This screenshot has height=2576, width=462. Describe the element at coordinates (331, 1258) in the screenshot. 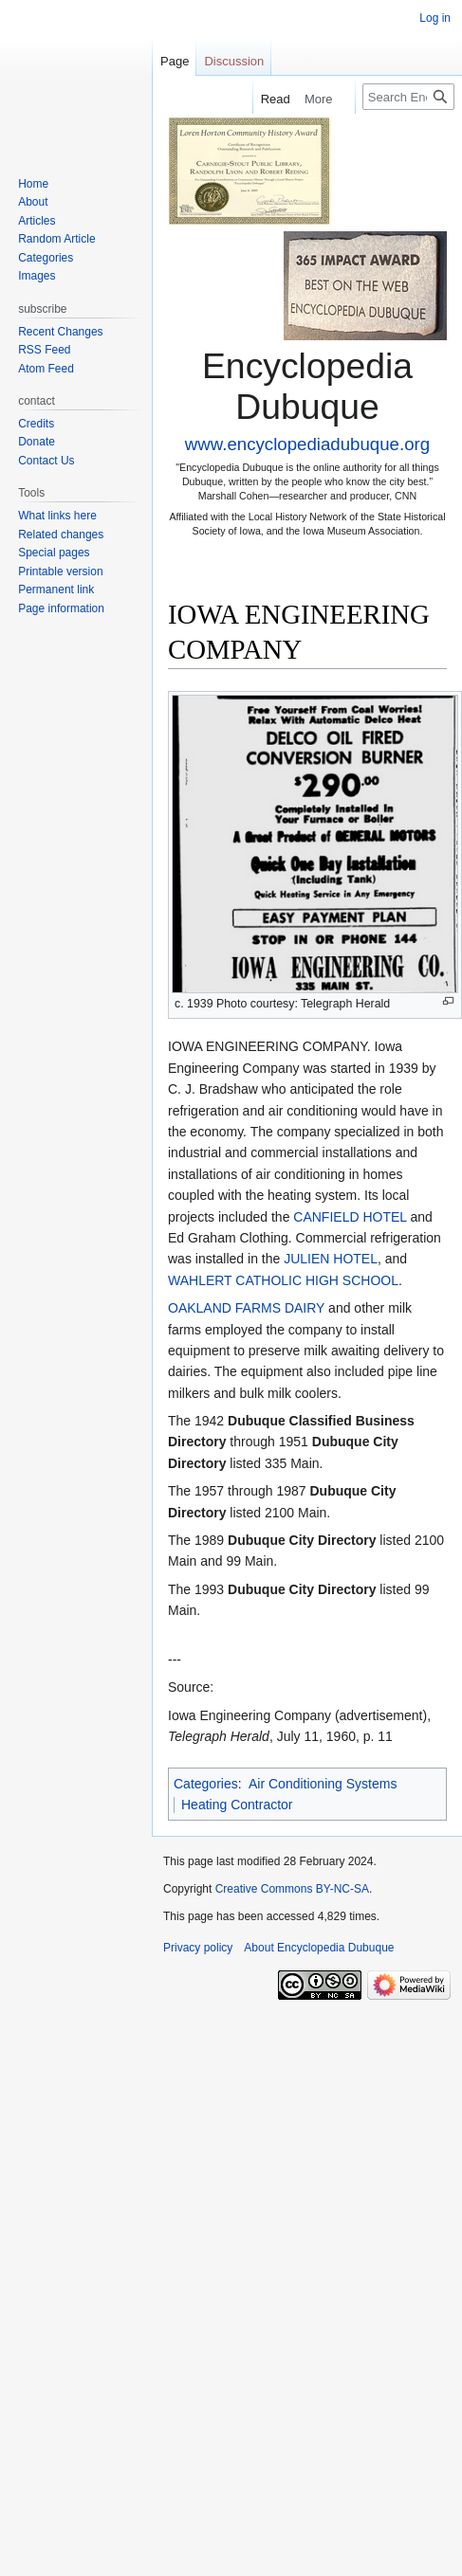

I see `JULIEN HOTEL` at that location.